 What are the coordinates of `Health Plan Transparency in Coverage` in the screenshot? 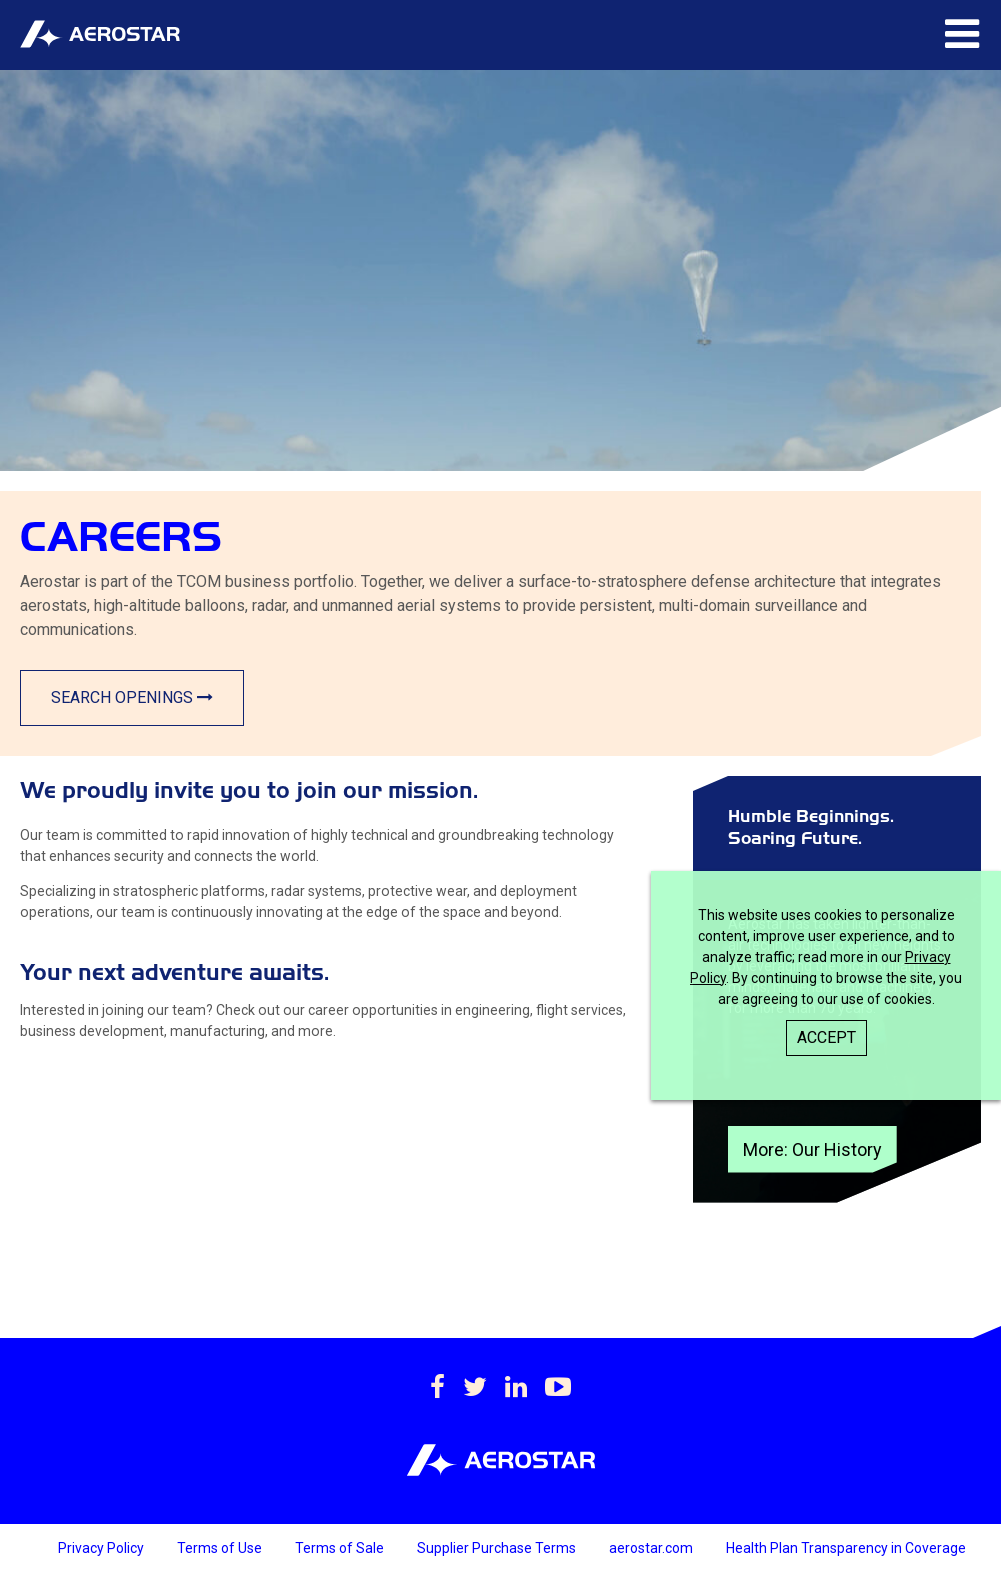 It's located at (846, 1548).